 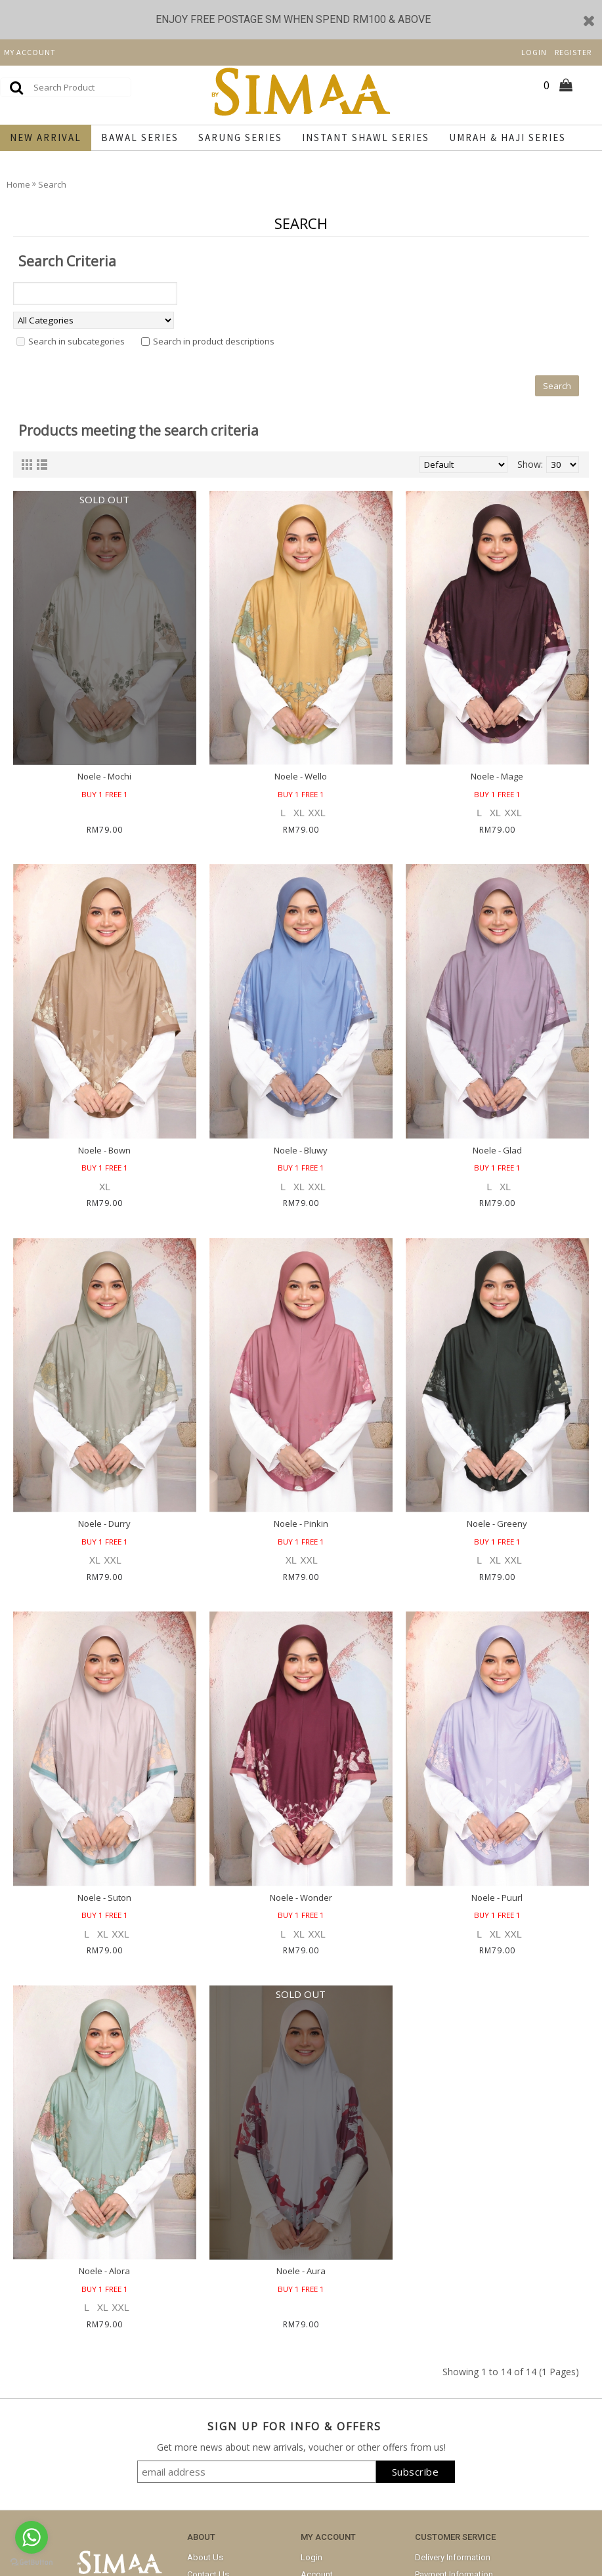 I want to click on Noele - Pinkin, so click(x=301, y=1523).